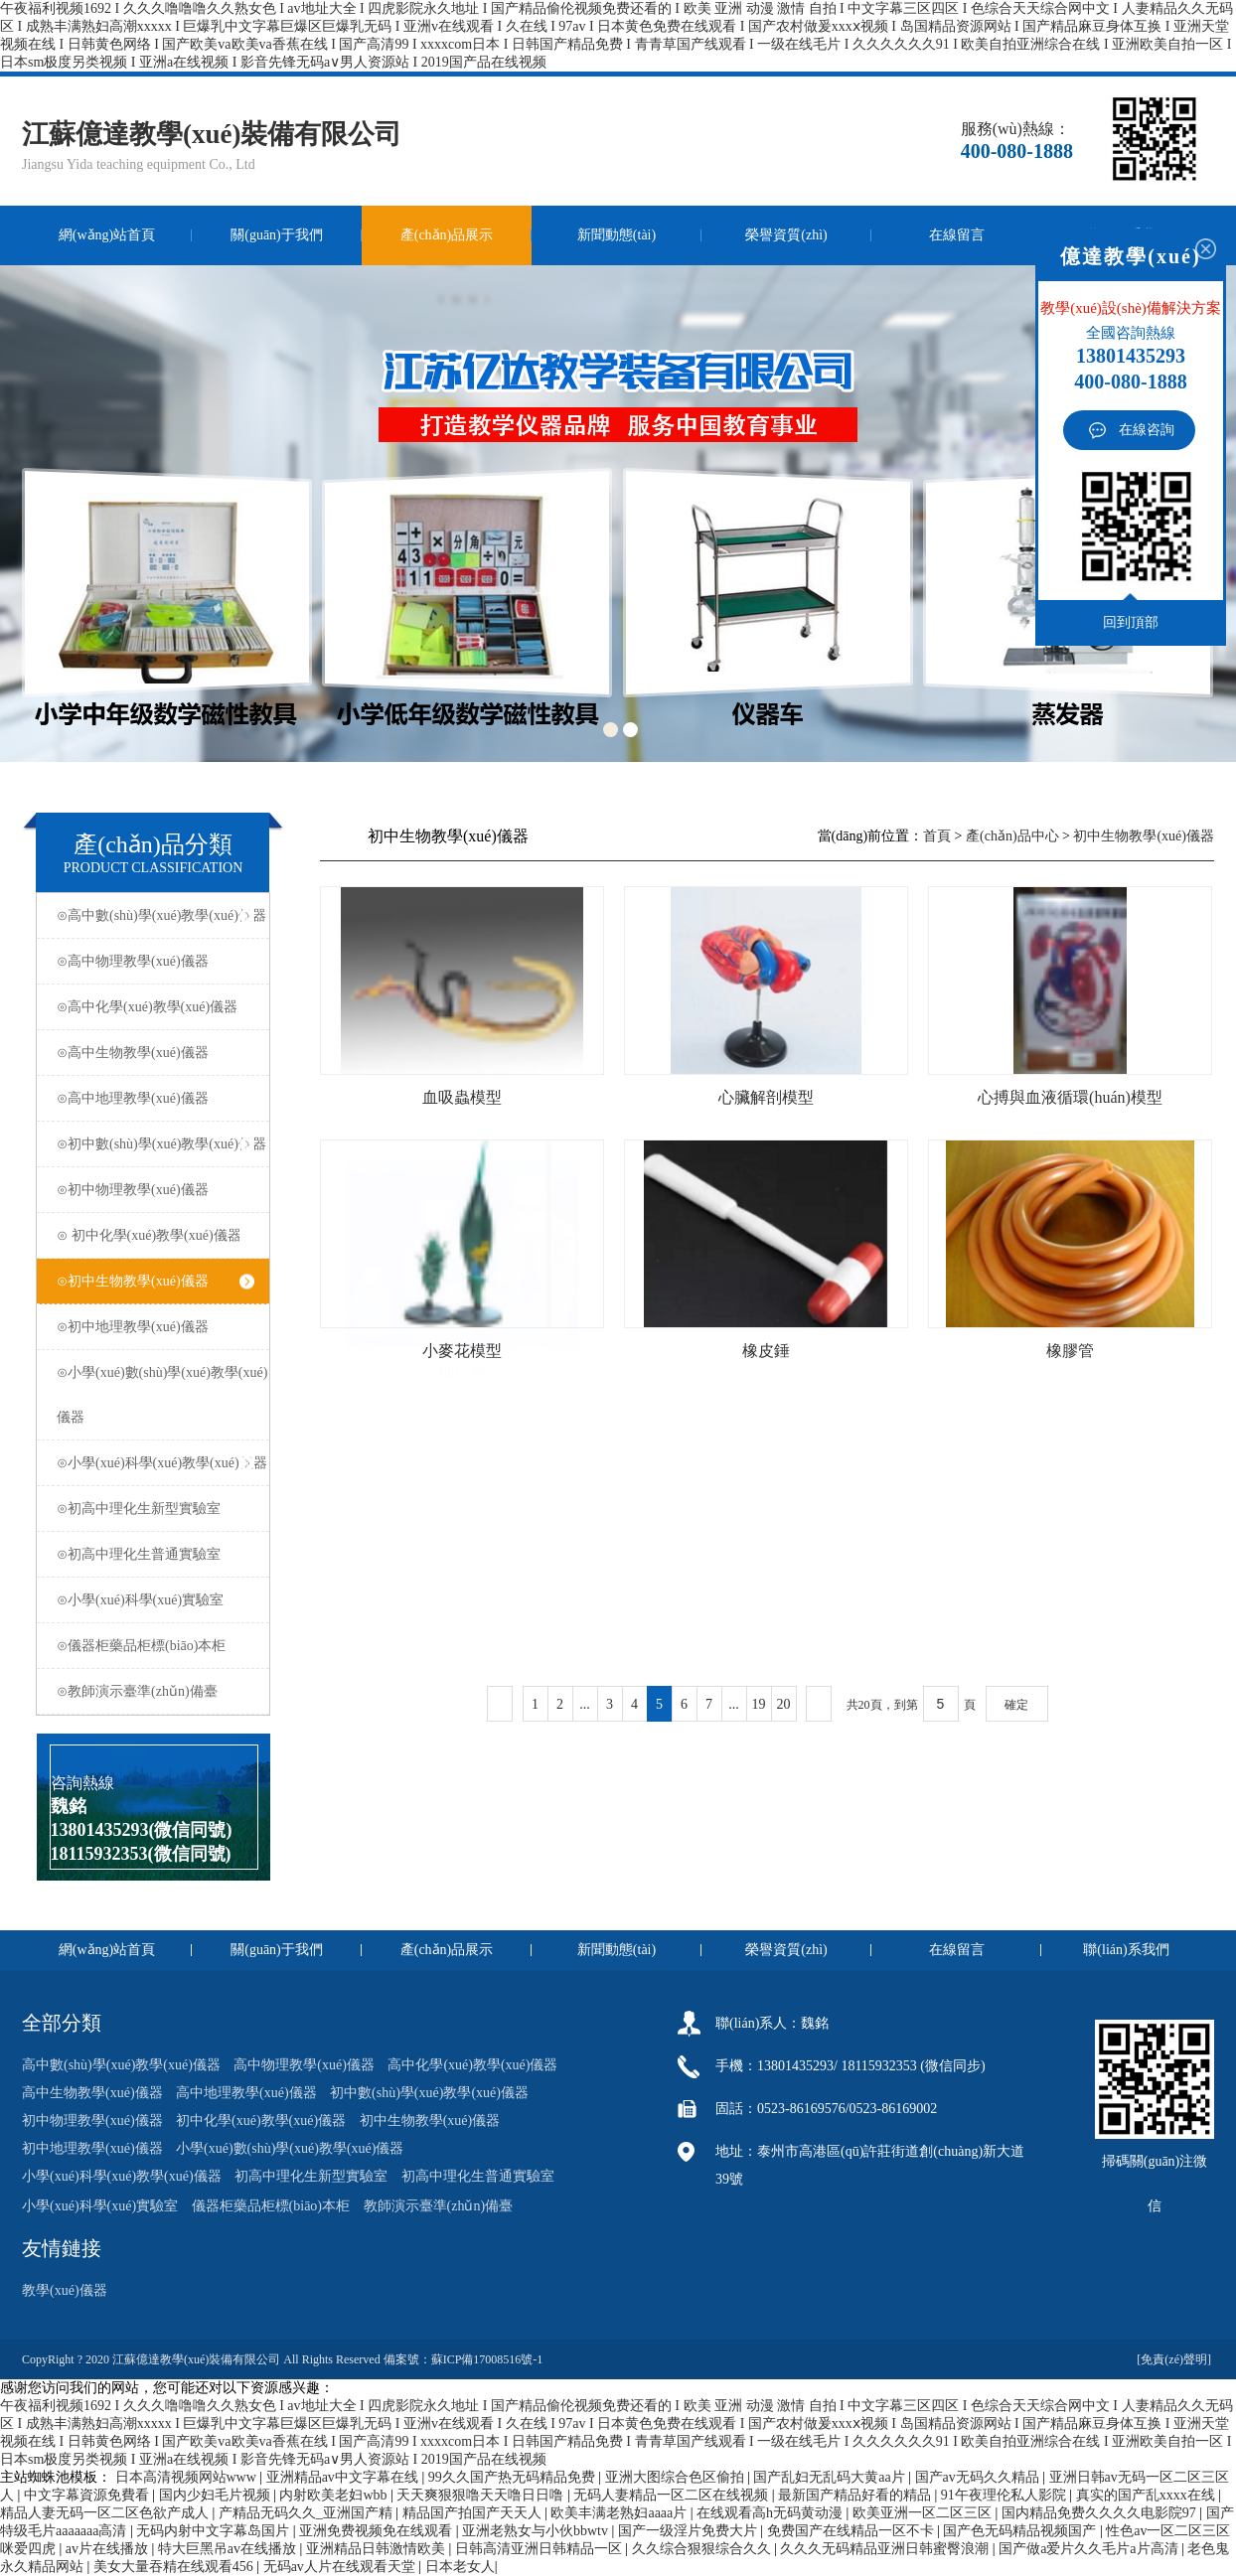  I want to click on 初中生物教學(xué)儀器, so click(1143, 836).